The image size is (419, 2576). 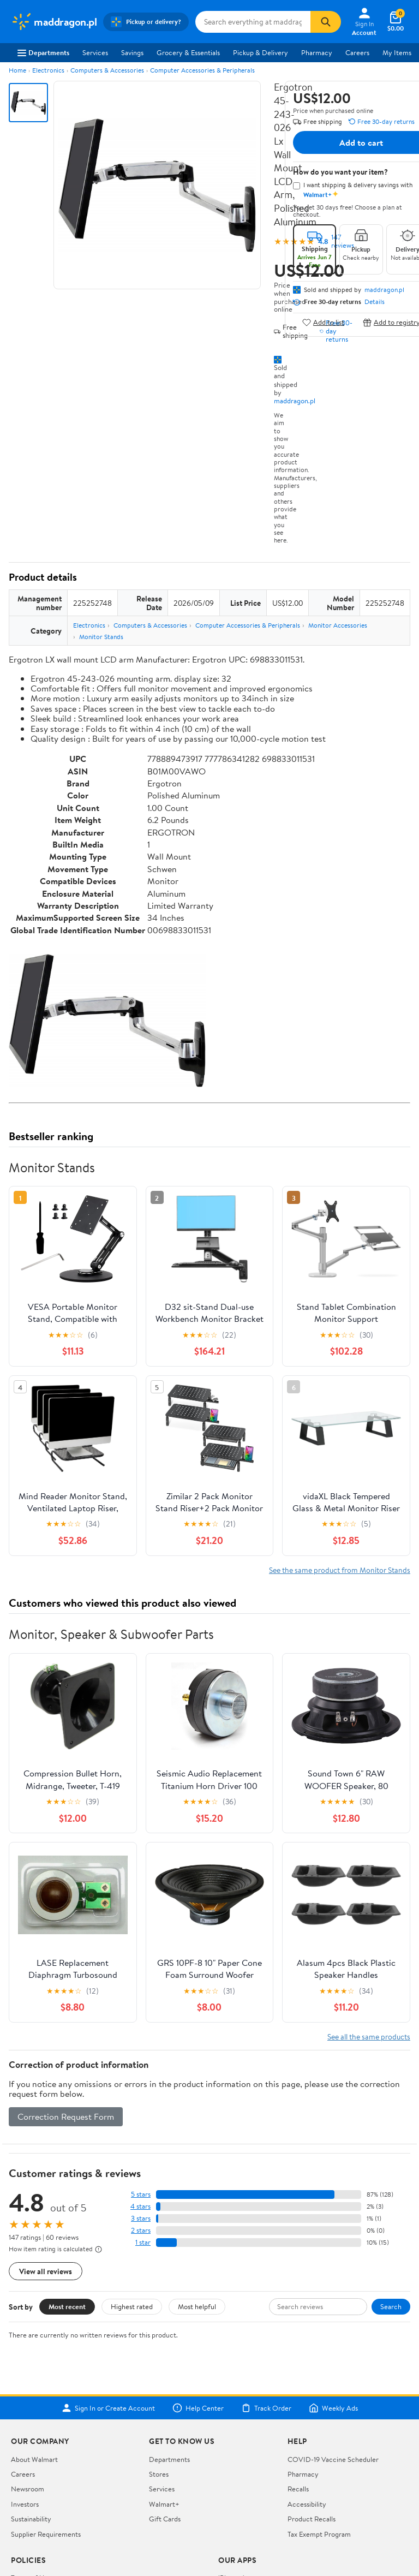 I want to click on Sustainability, so click(x=31, y=2519).